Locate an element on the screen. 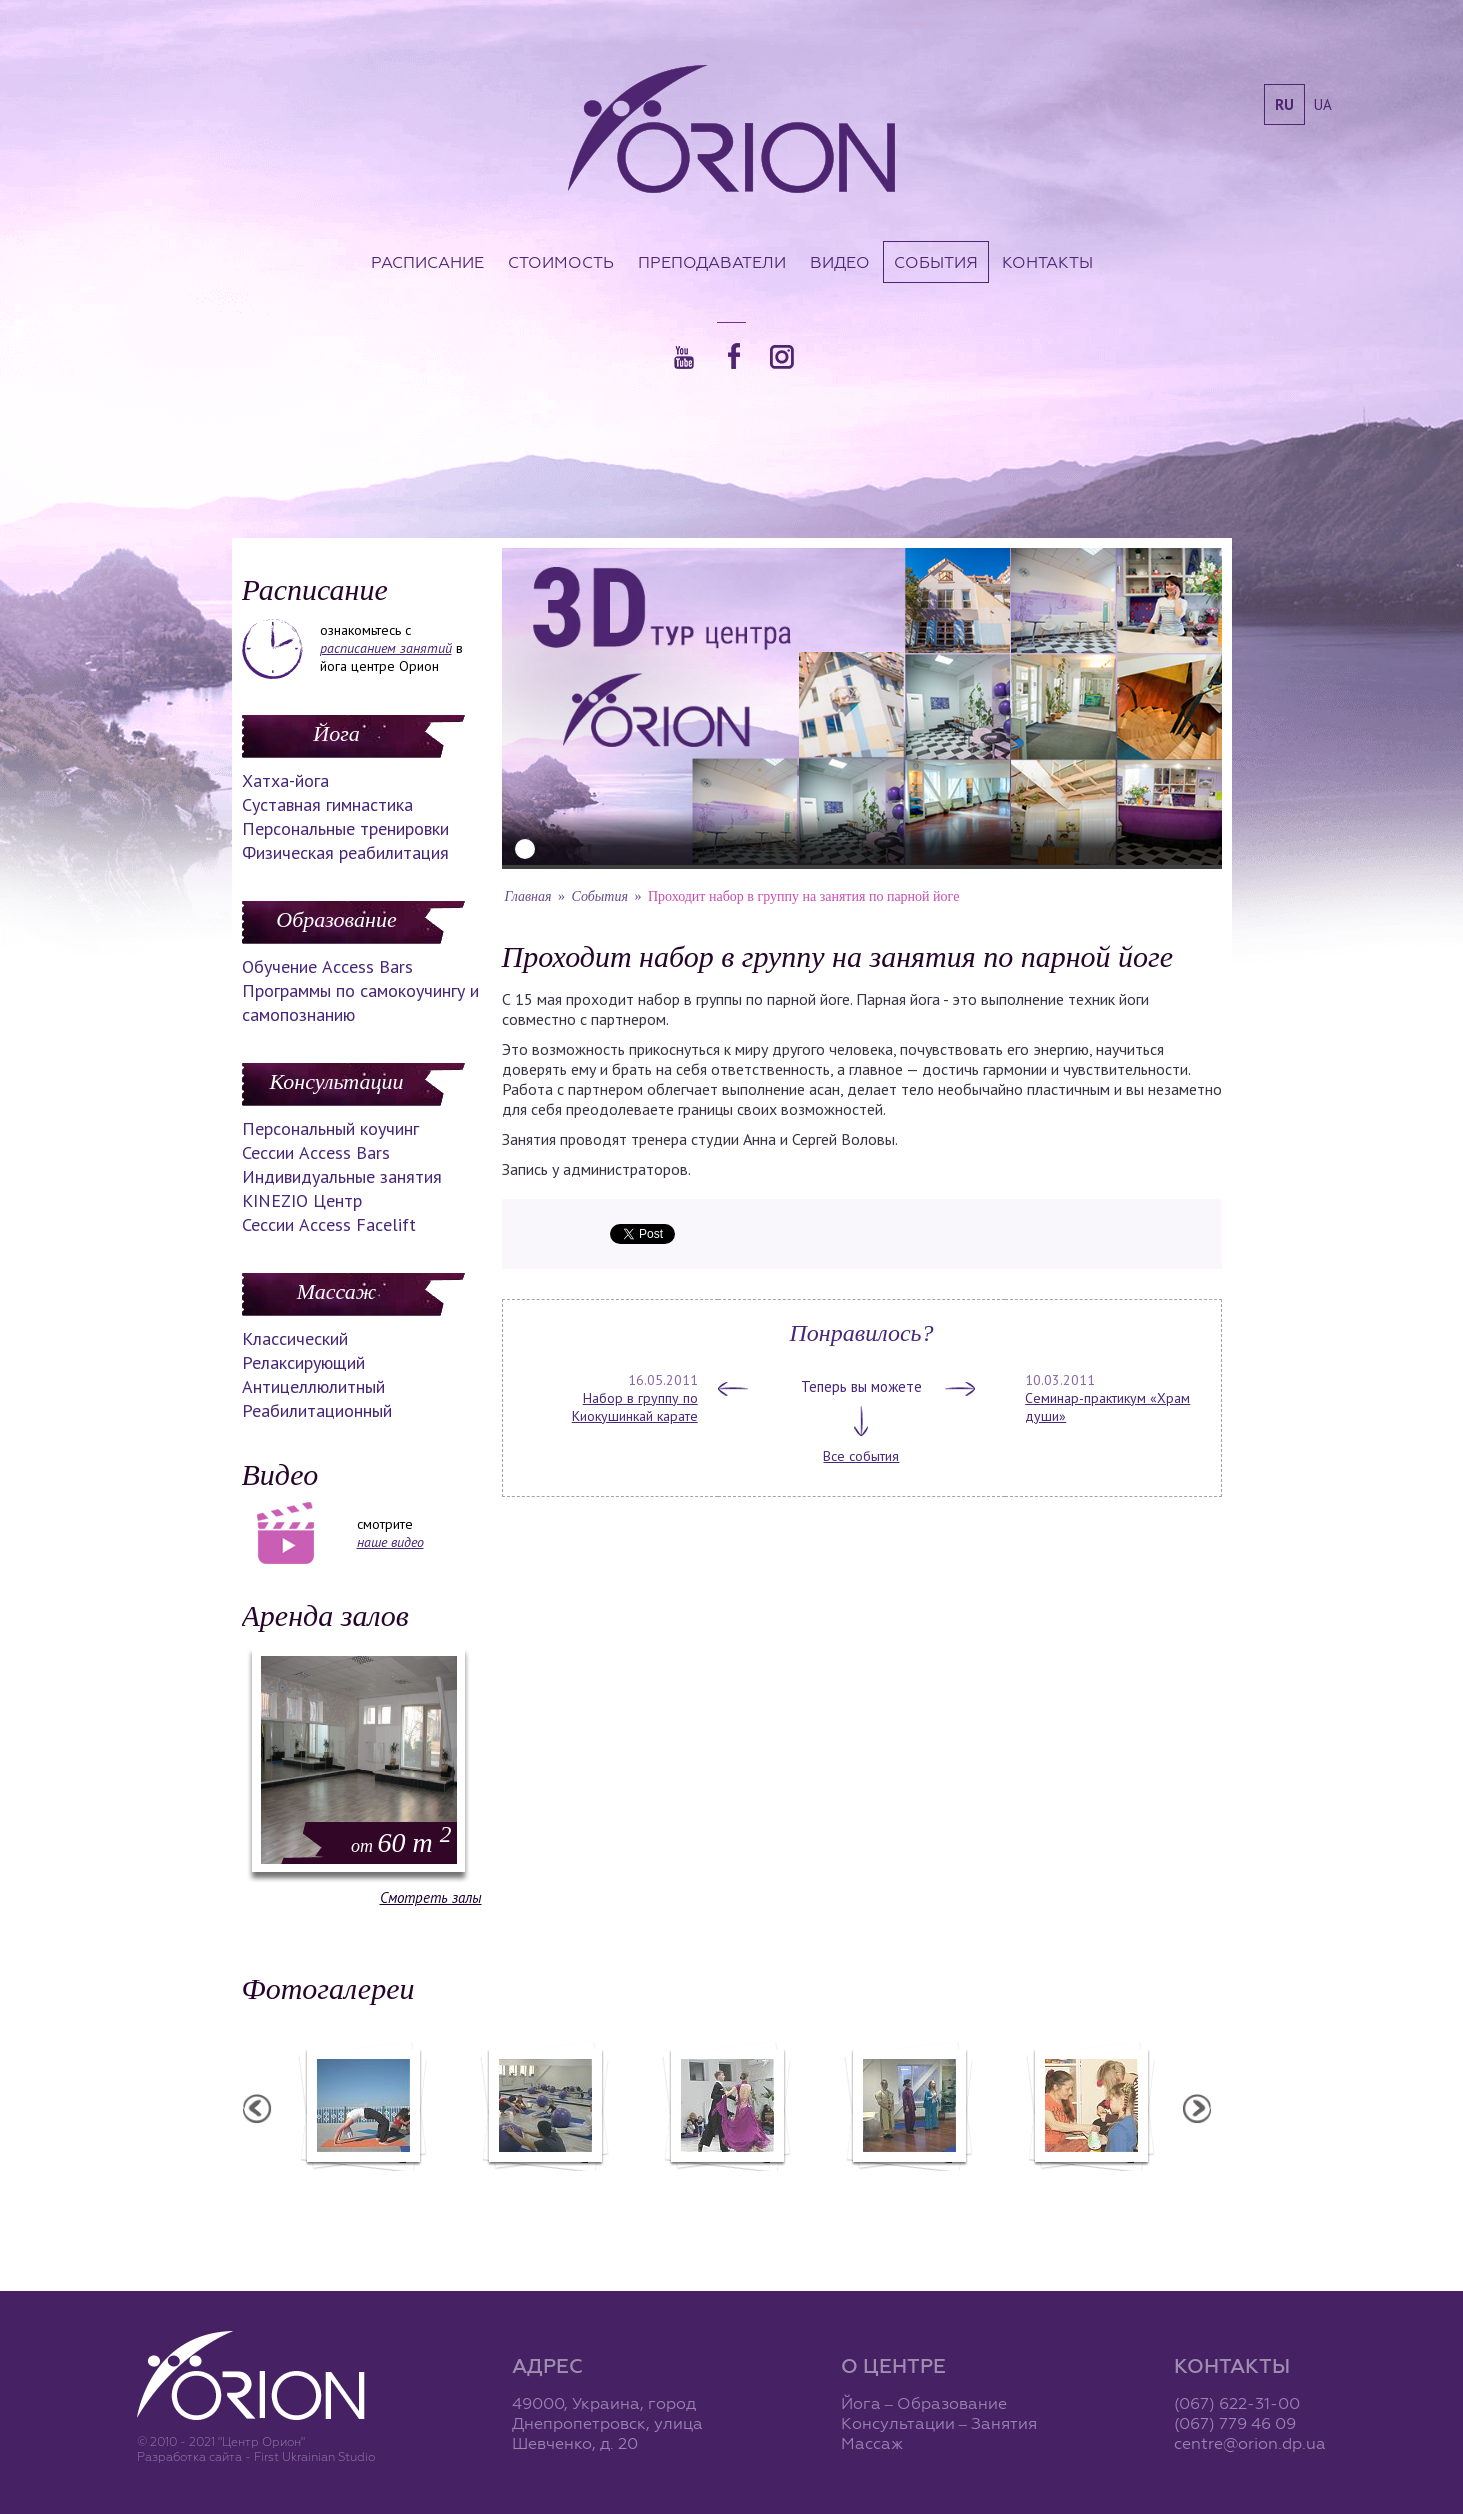 This screenshot has height=2514, width=1463. Преподаватели is located at coordinates (712, 262).